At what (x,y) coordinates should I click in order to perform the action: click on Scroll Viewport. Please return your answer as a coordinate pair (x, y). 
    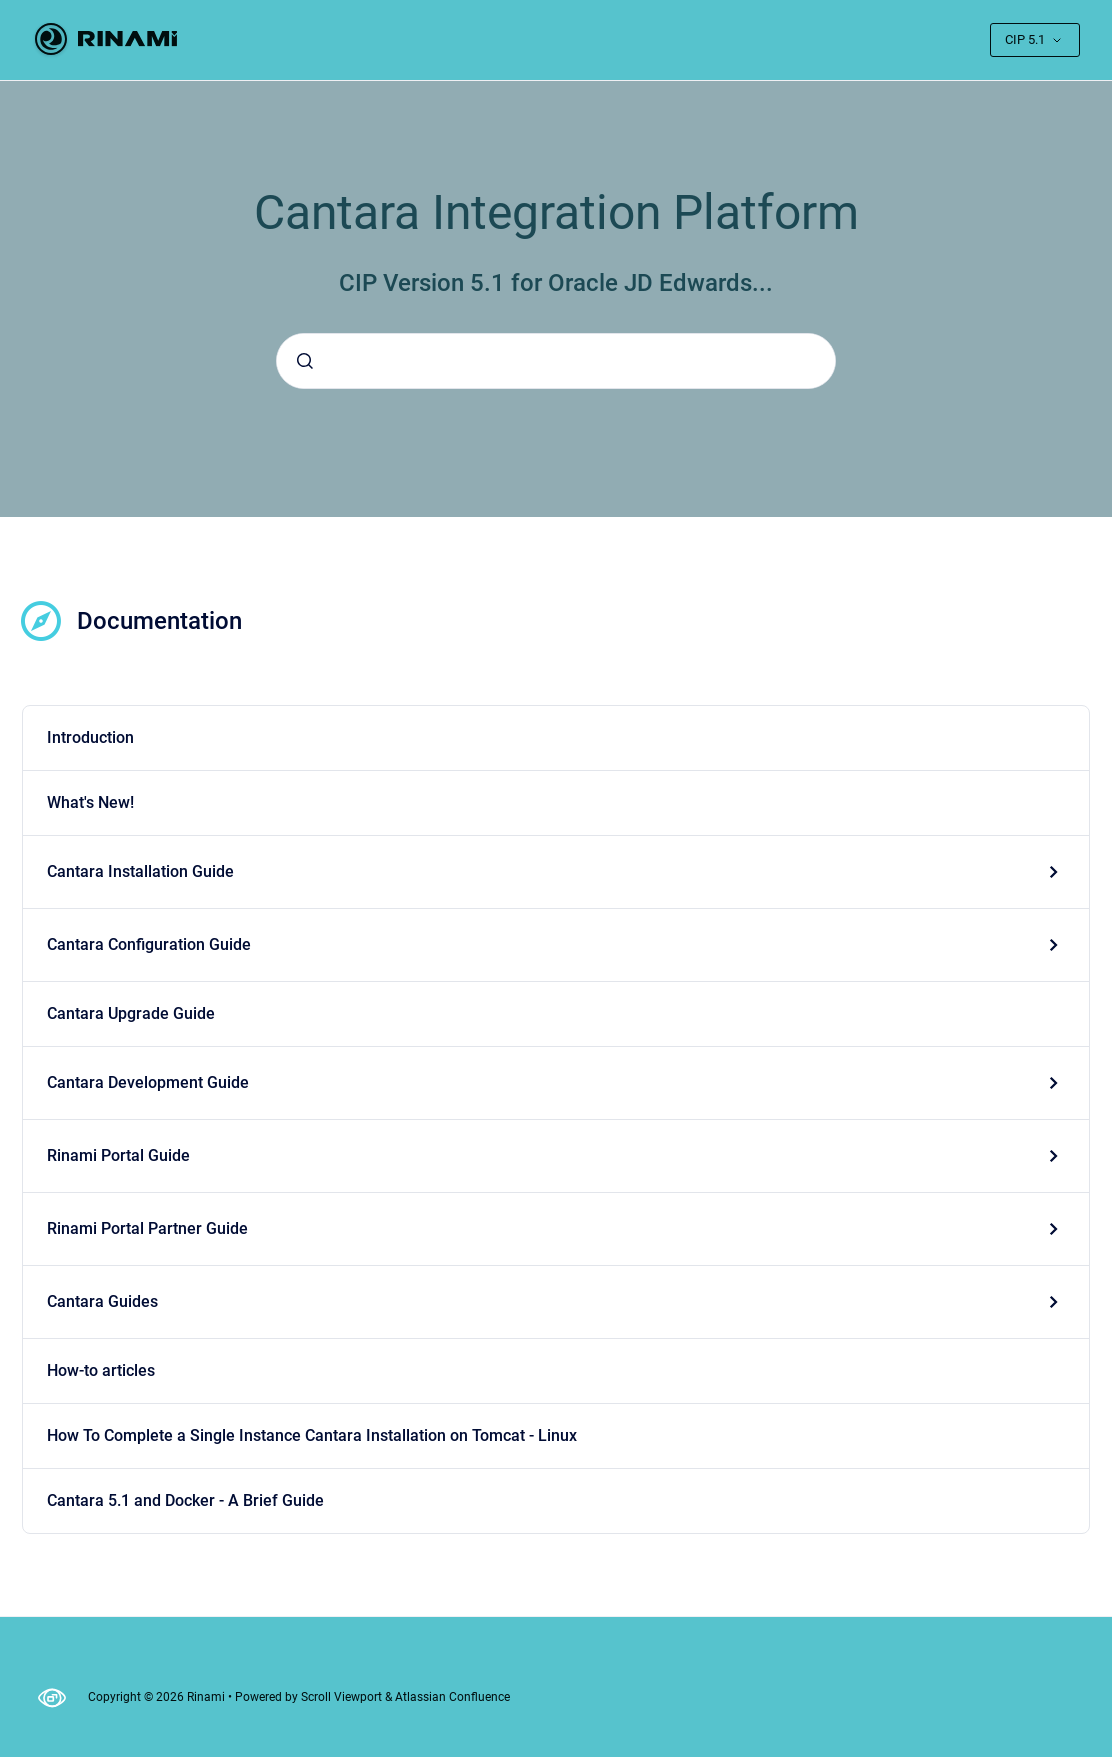
    Looking at the image, I should click on (343, 1697).